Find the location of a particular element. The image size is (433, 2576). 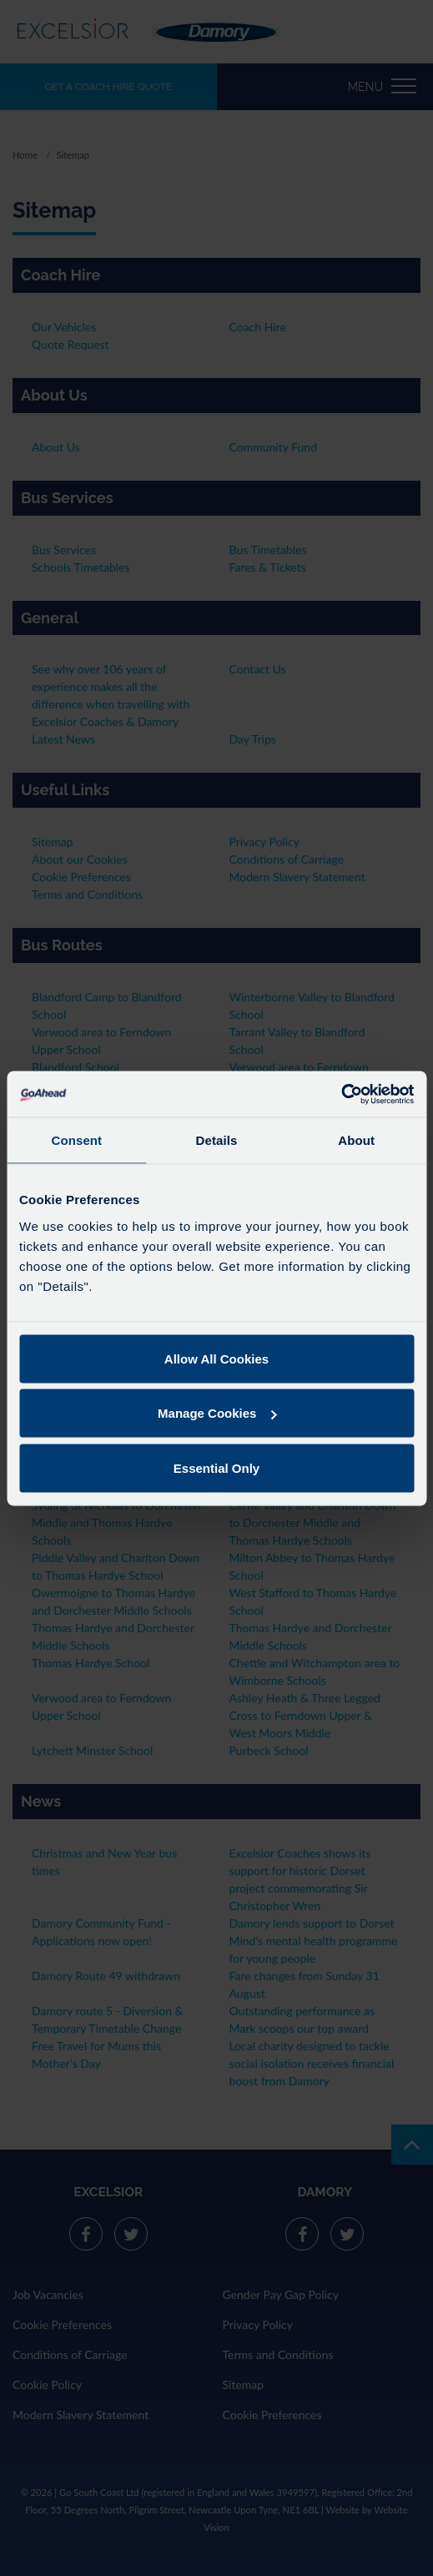

Allow All Cookies is located at coordinates (216, 1358).